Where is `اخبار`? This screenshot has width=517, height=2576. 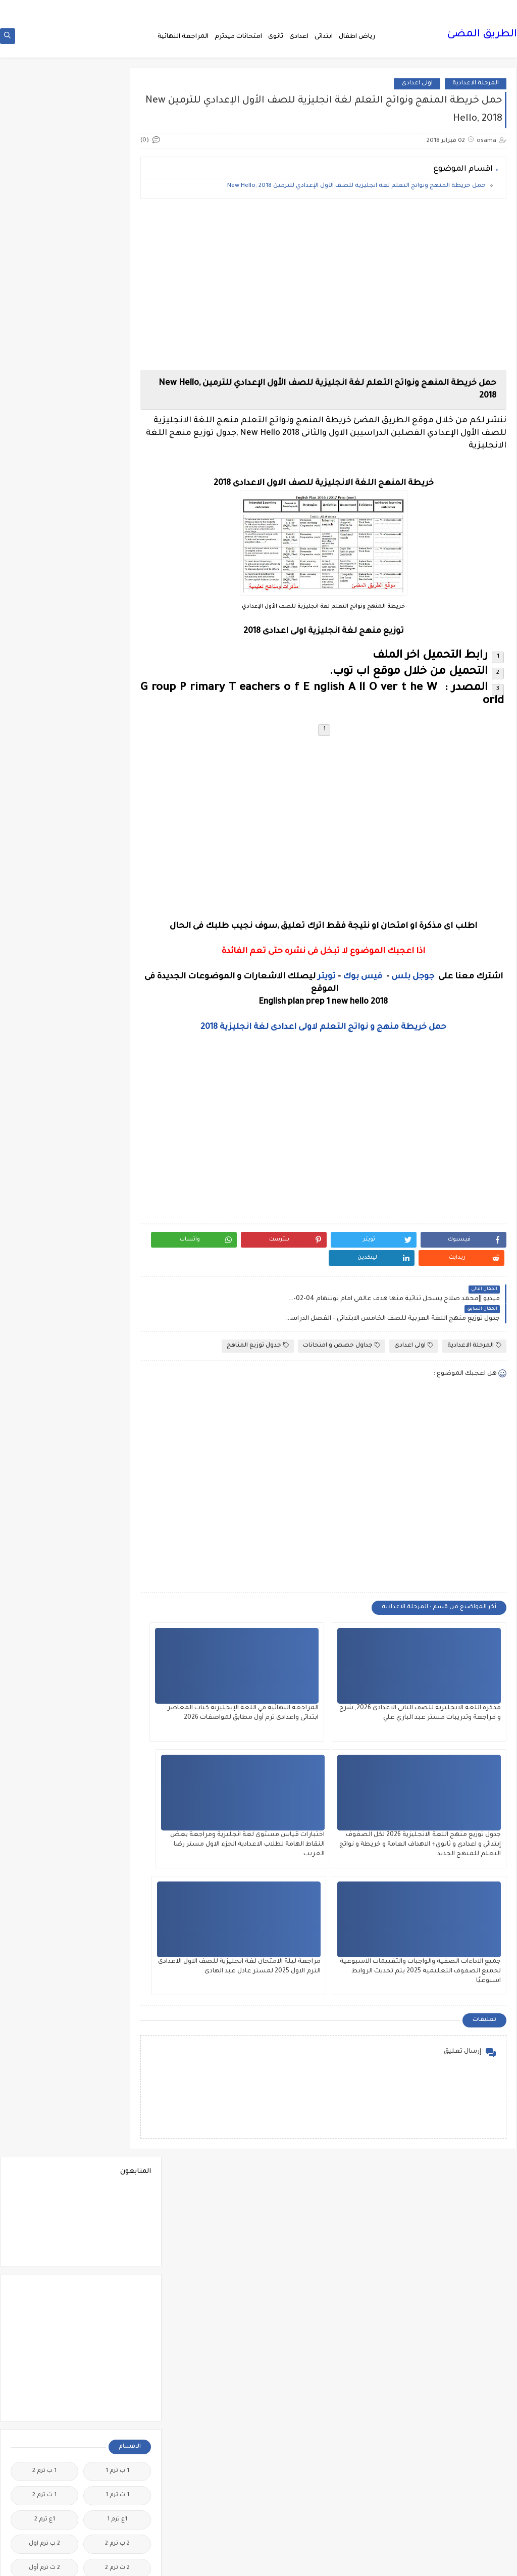
اخبار is located at coordinates (44, 735).